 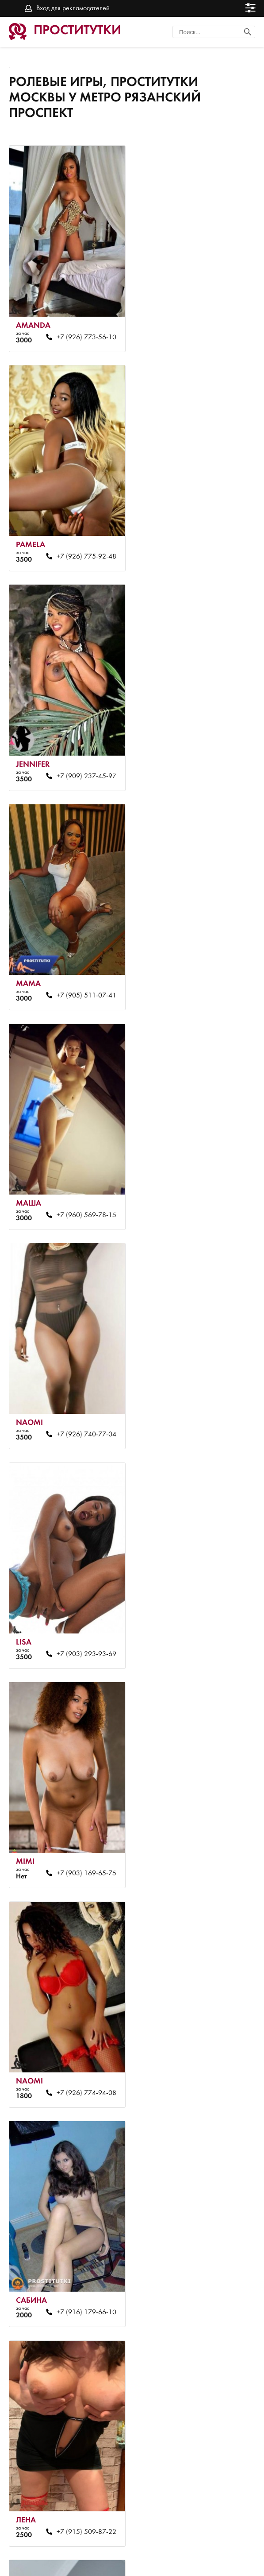 What do you see at coordinates (83, 760) in the screenshot?
I see `+7 (960) 569-78-15` at bounding box center [83, 760].